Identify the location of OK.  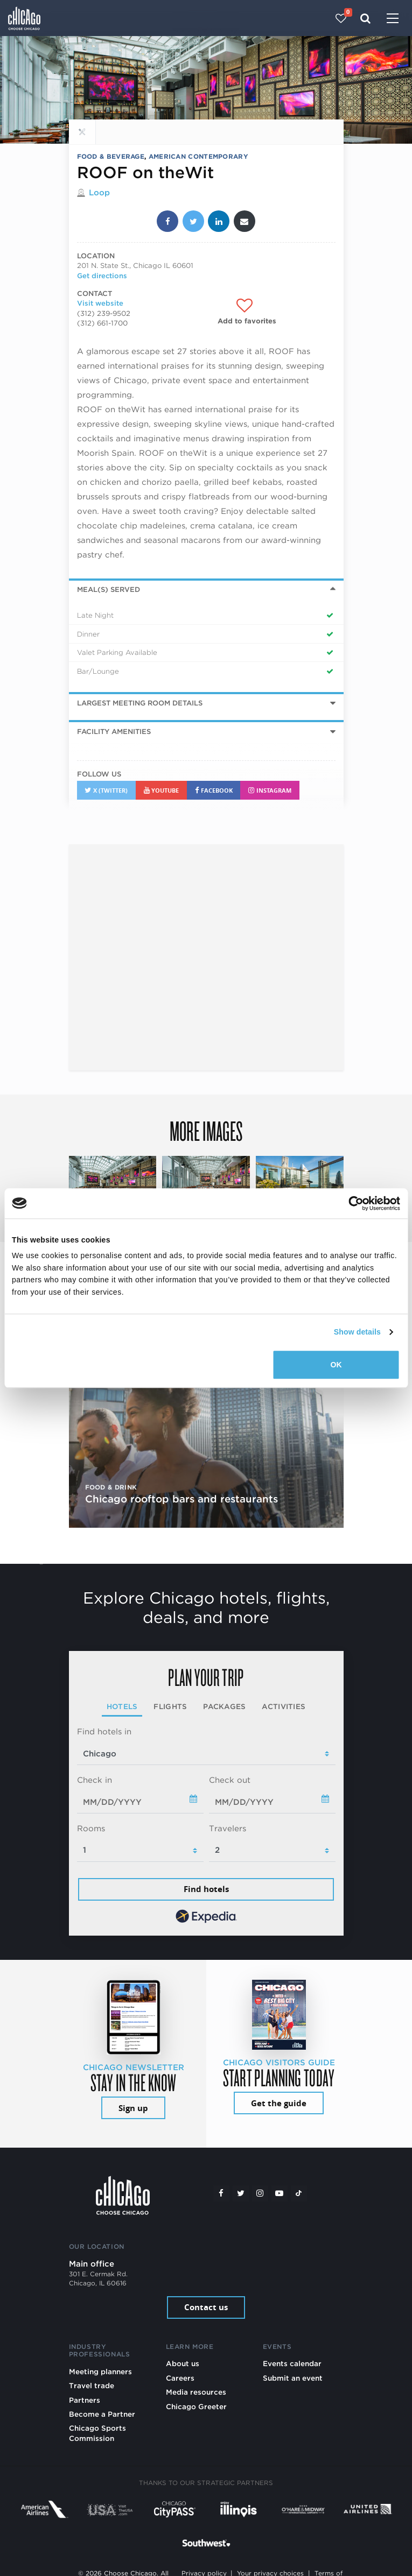
(335, 1364).